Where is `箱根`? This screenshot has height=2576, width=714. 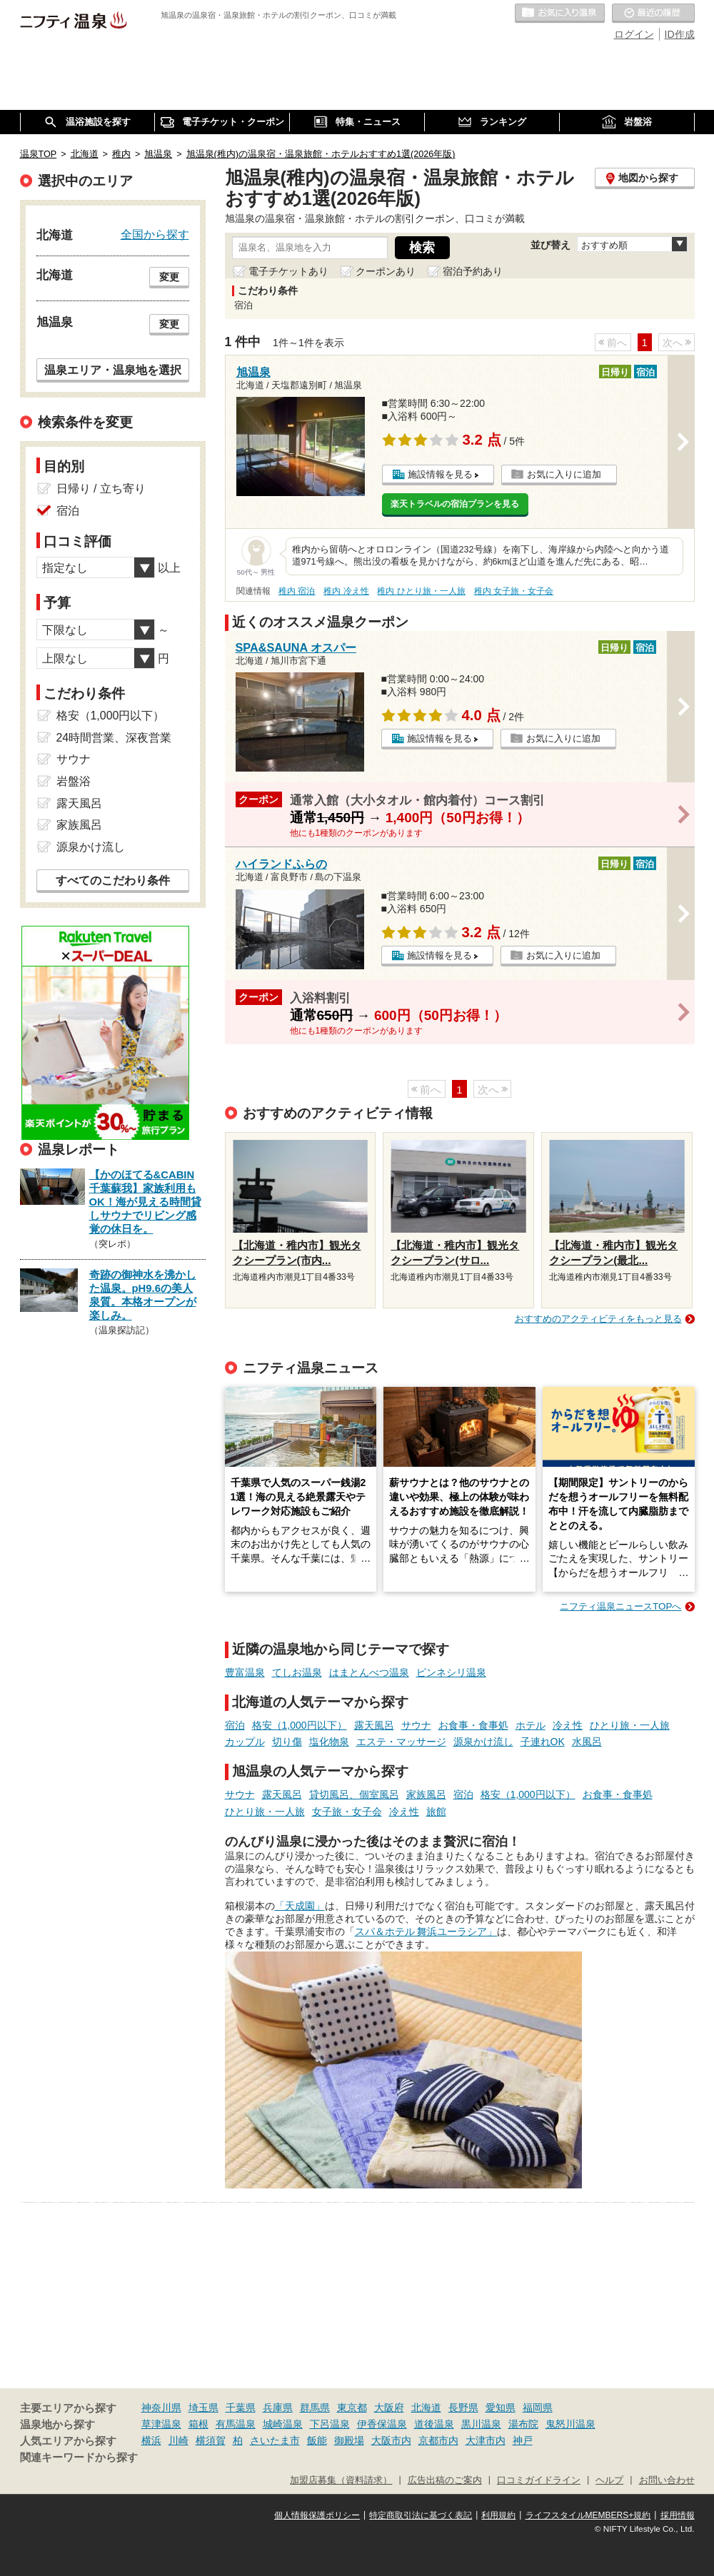
箱根 is located at coordinates (198, 2424).